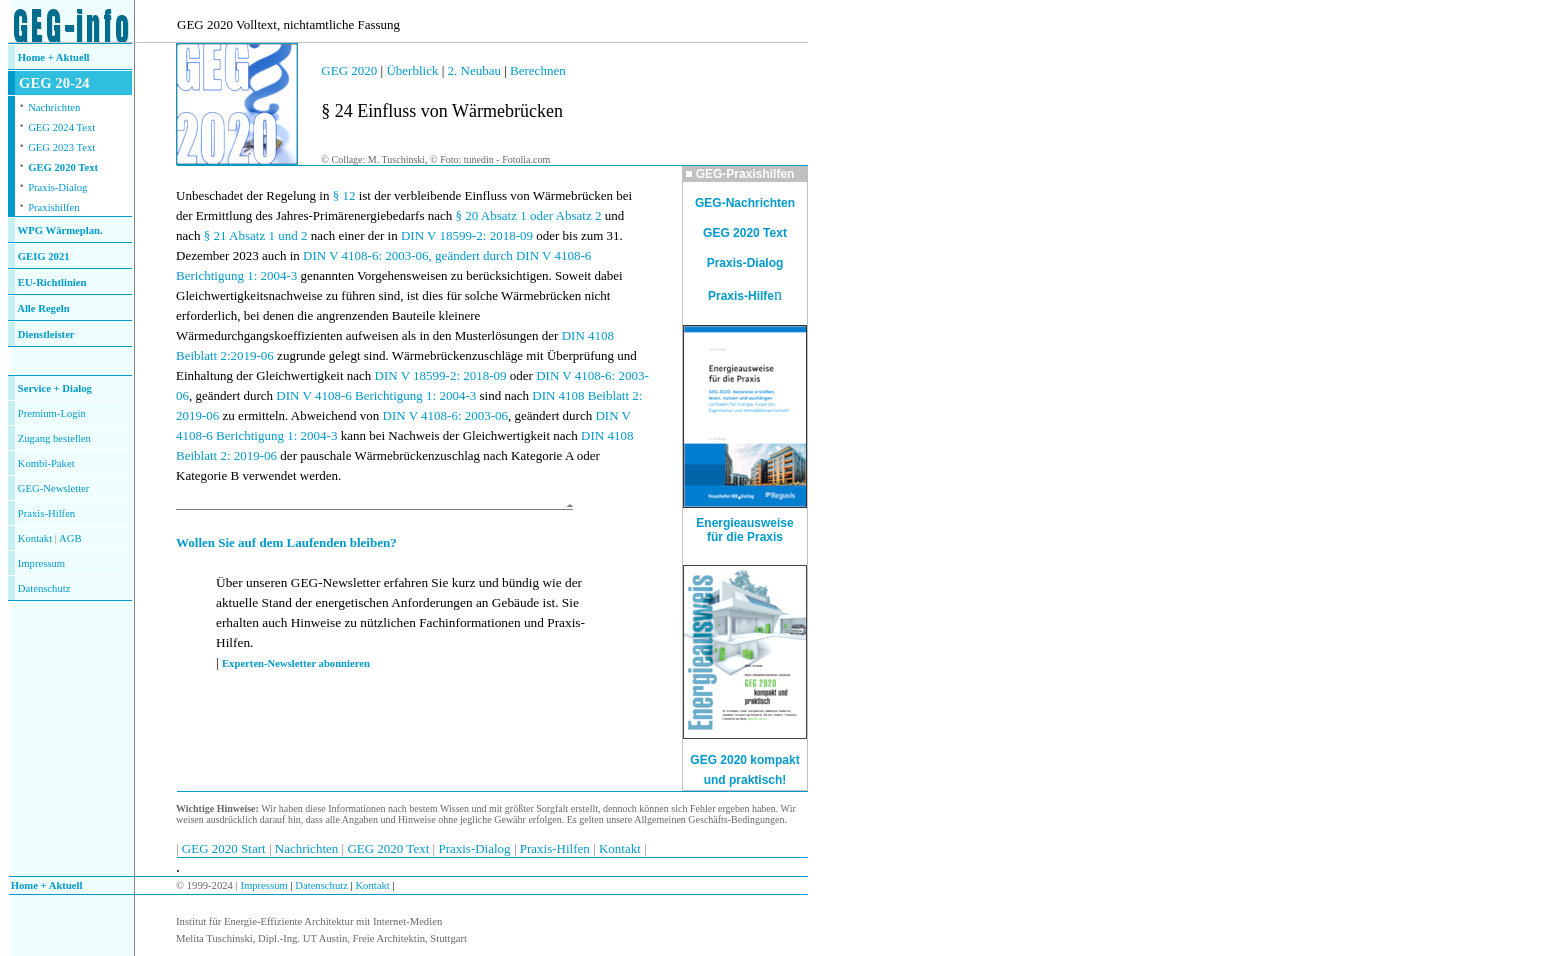 This screenshot has height=956, width=1568. Describe the element at coordinates (43, 308) in the screenshot. I see `Alle Regeln` at that location.